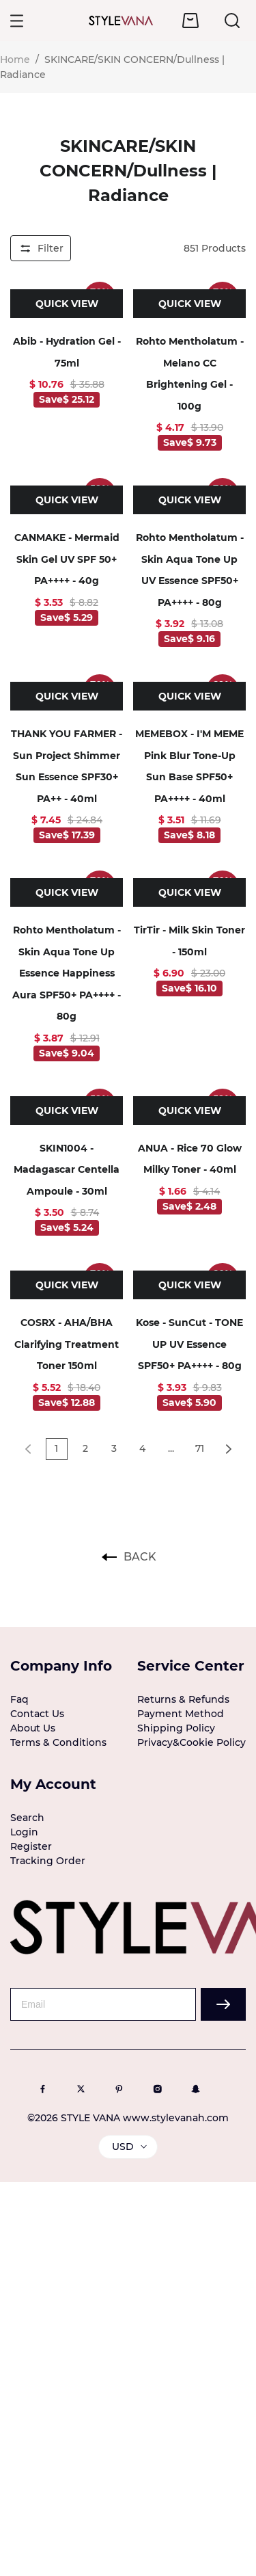  Describe the element at coordinates (32, 1728) in the screenshot. I see `About Us` at that location.